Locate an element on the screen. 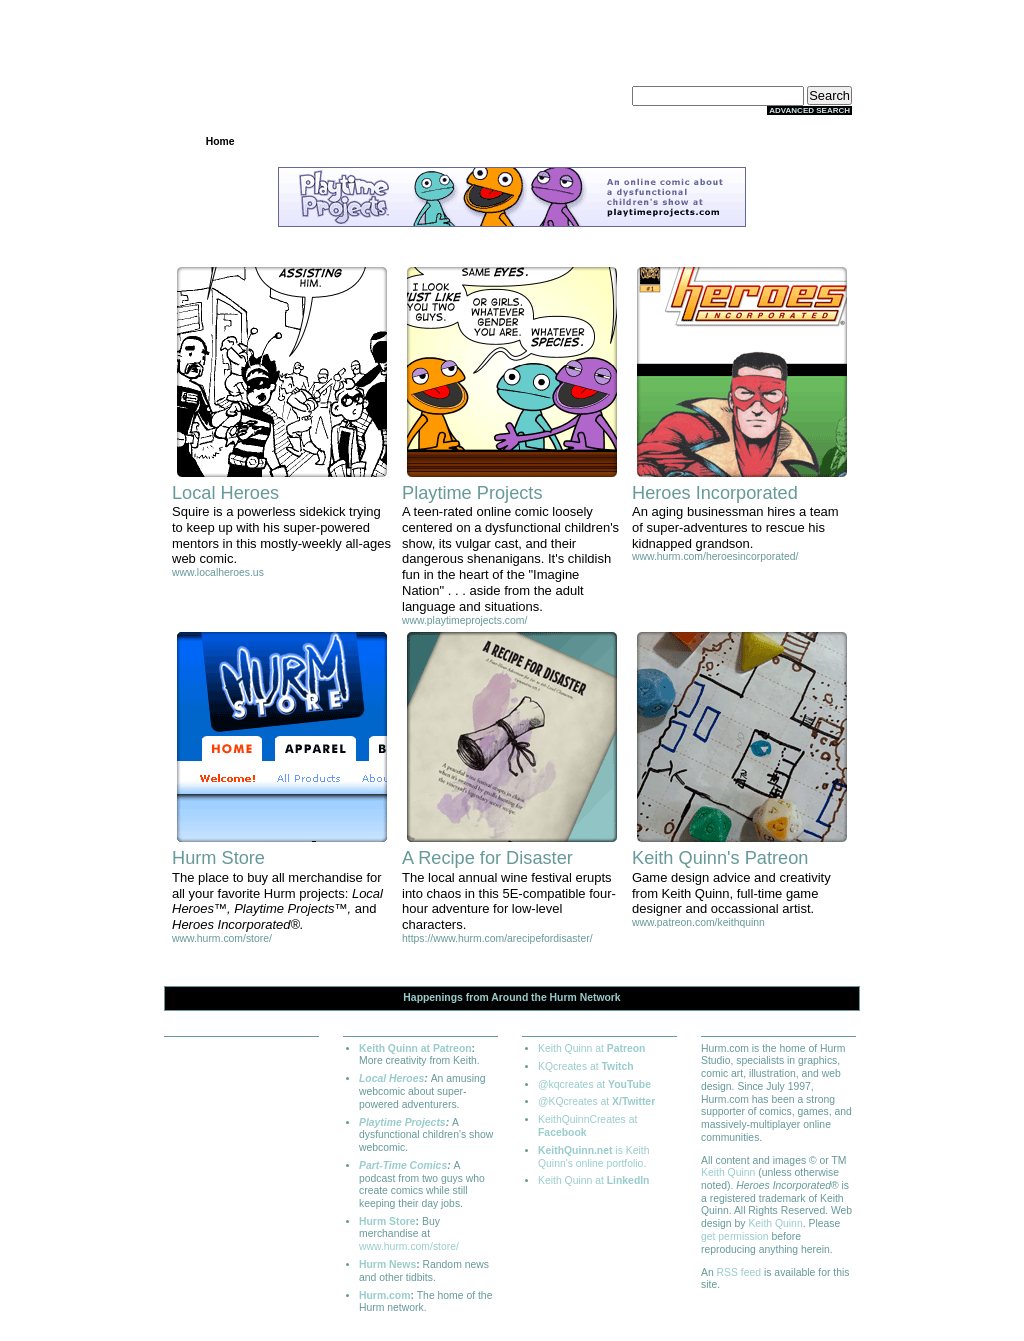  KQcreates at is located at coordinates (586, 1066).